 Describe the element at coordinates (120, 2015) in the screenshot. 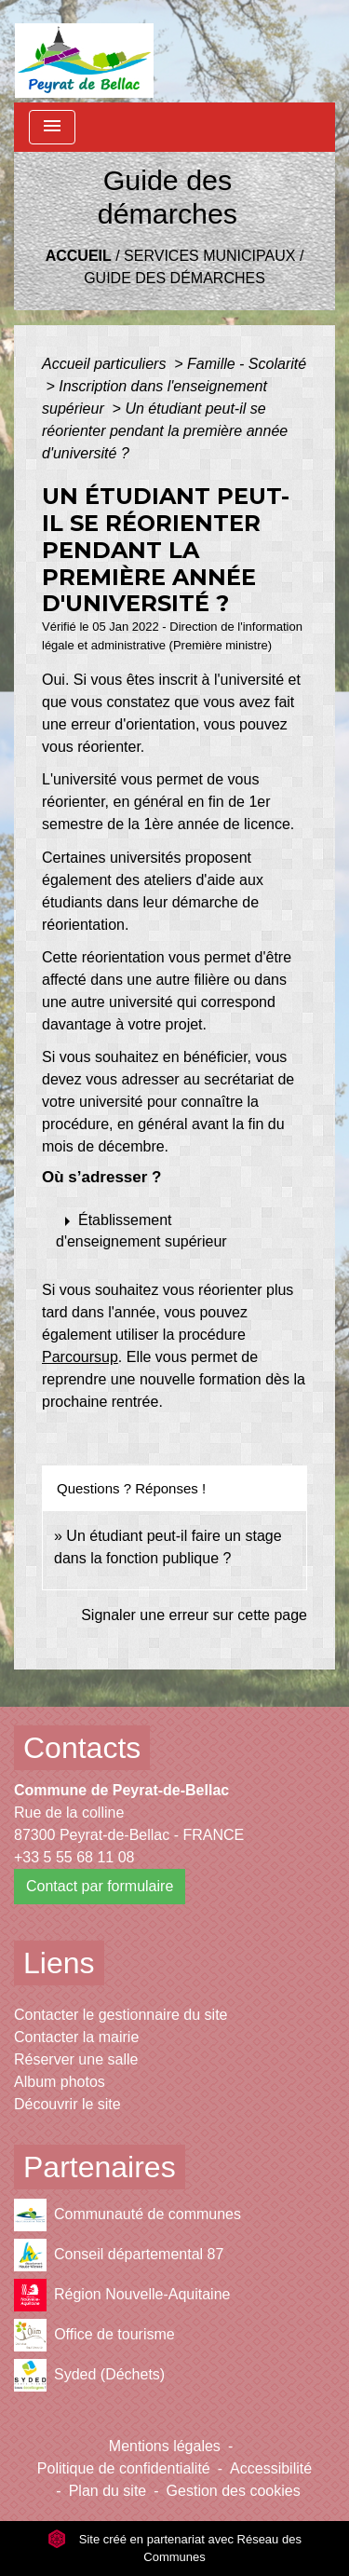

I see `Contacter le gestionnaire du site` at that location.